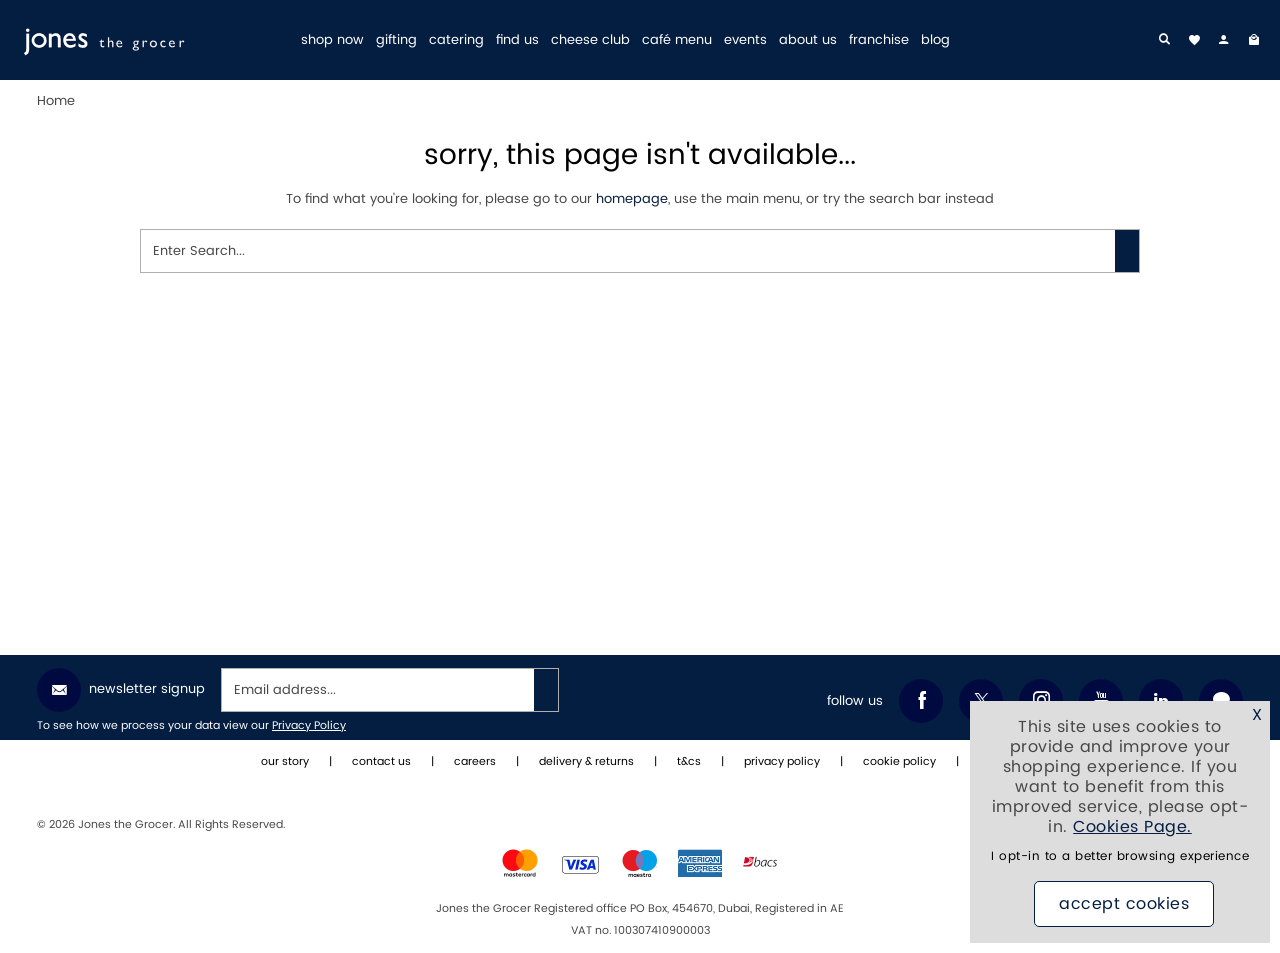  What do you see at coordinates (1124, 904) in the screenshot?
I see `Accept Cookies` at bounding box center [1124, 904].